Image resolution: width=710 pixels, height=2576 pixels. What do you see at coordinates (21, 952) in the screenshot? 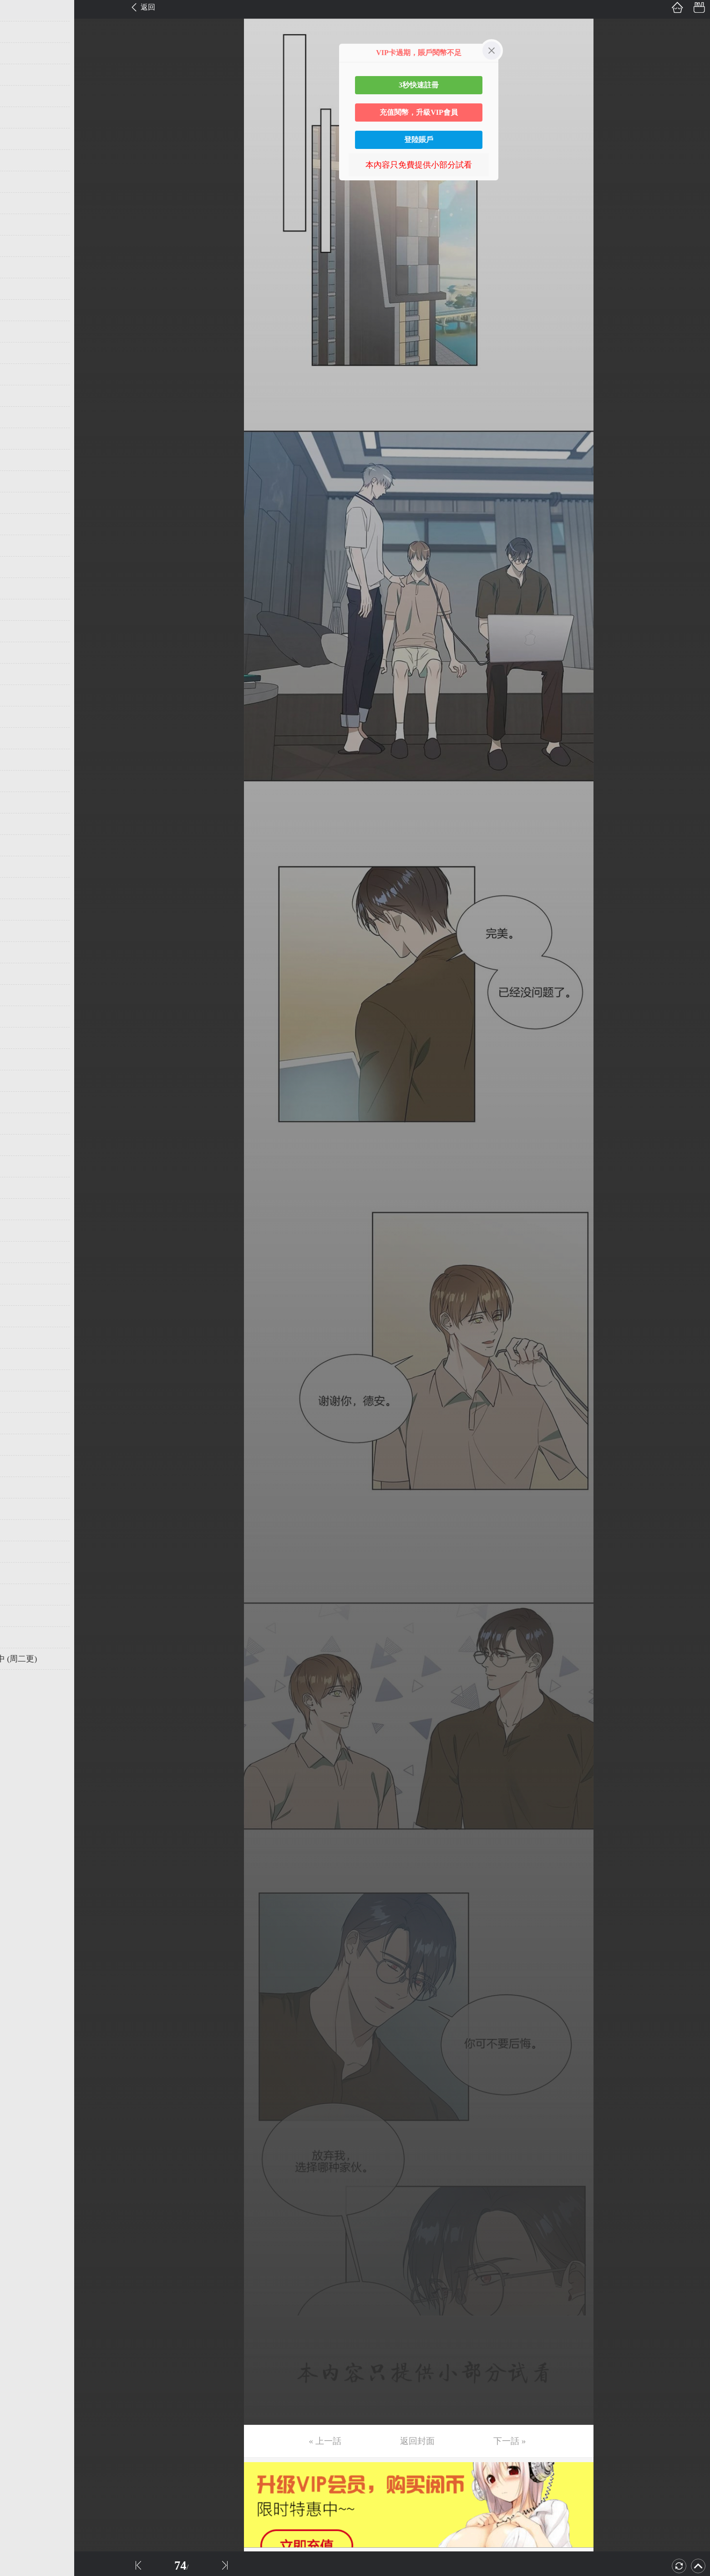
I see `第45话` at bounding box center [21, 952].